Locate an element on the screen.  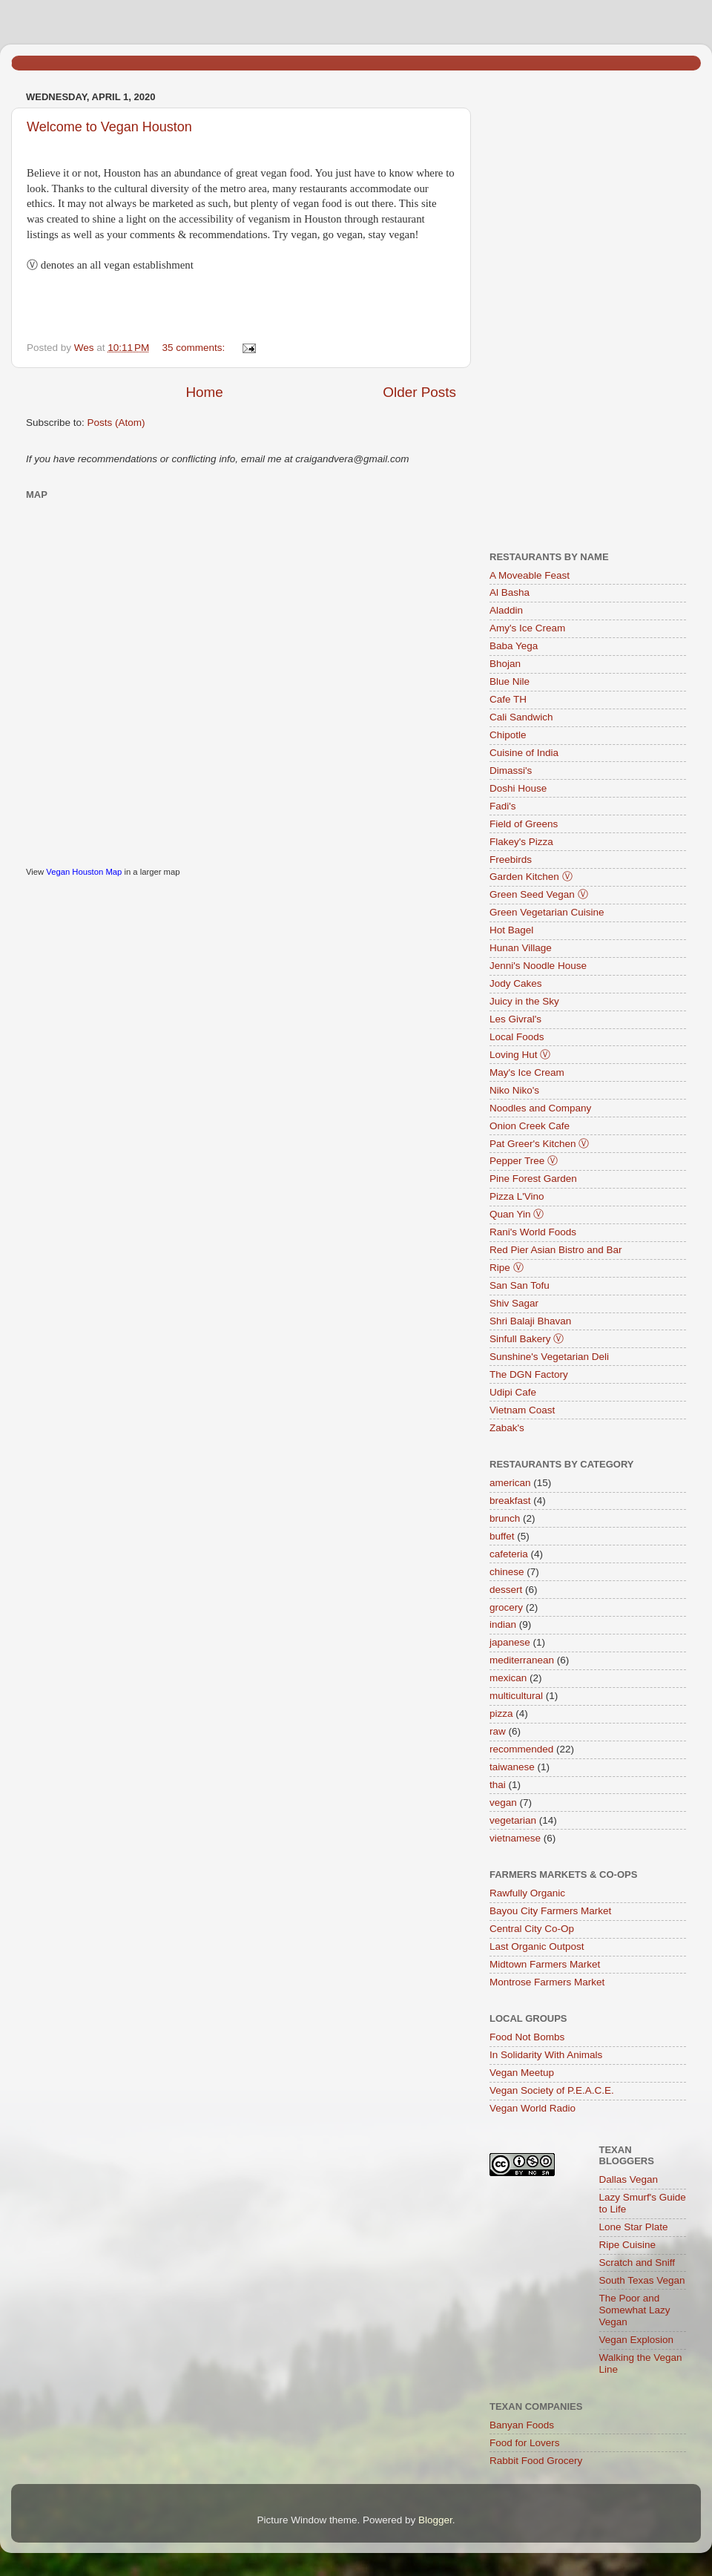
american is located at coordinates (510, 1482).